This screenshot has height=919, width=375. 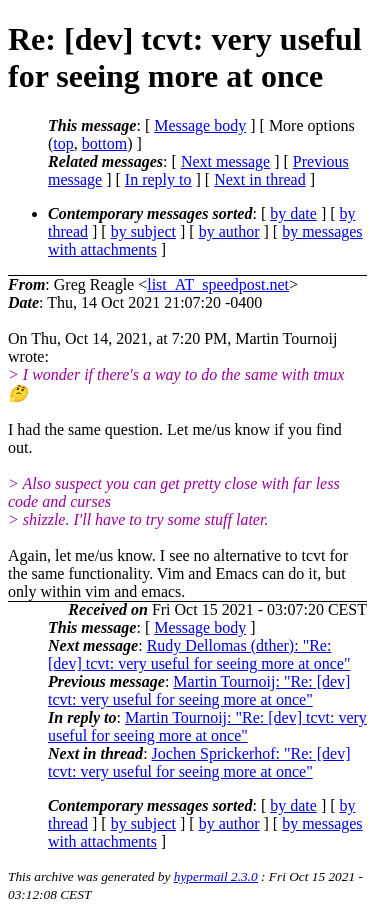 I want to click on by author, so click(x=229, y=231).